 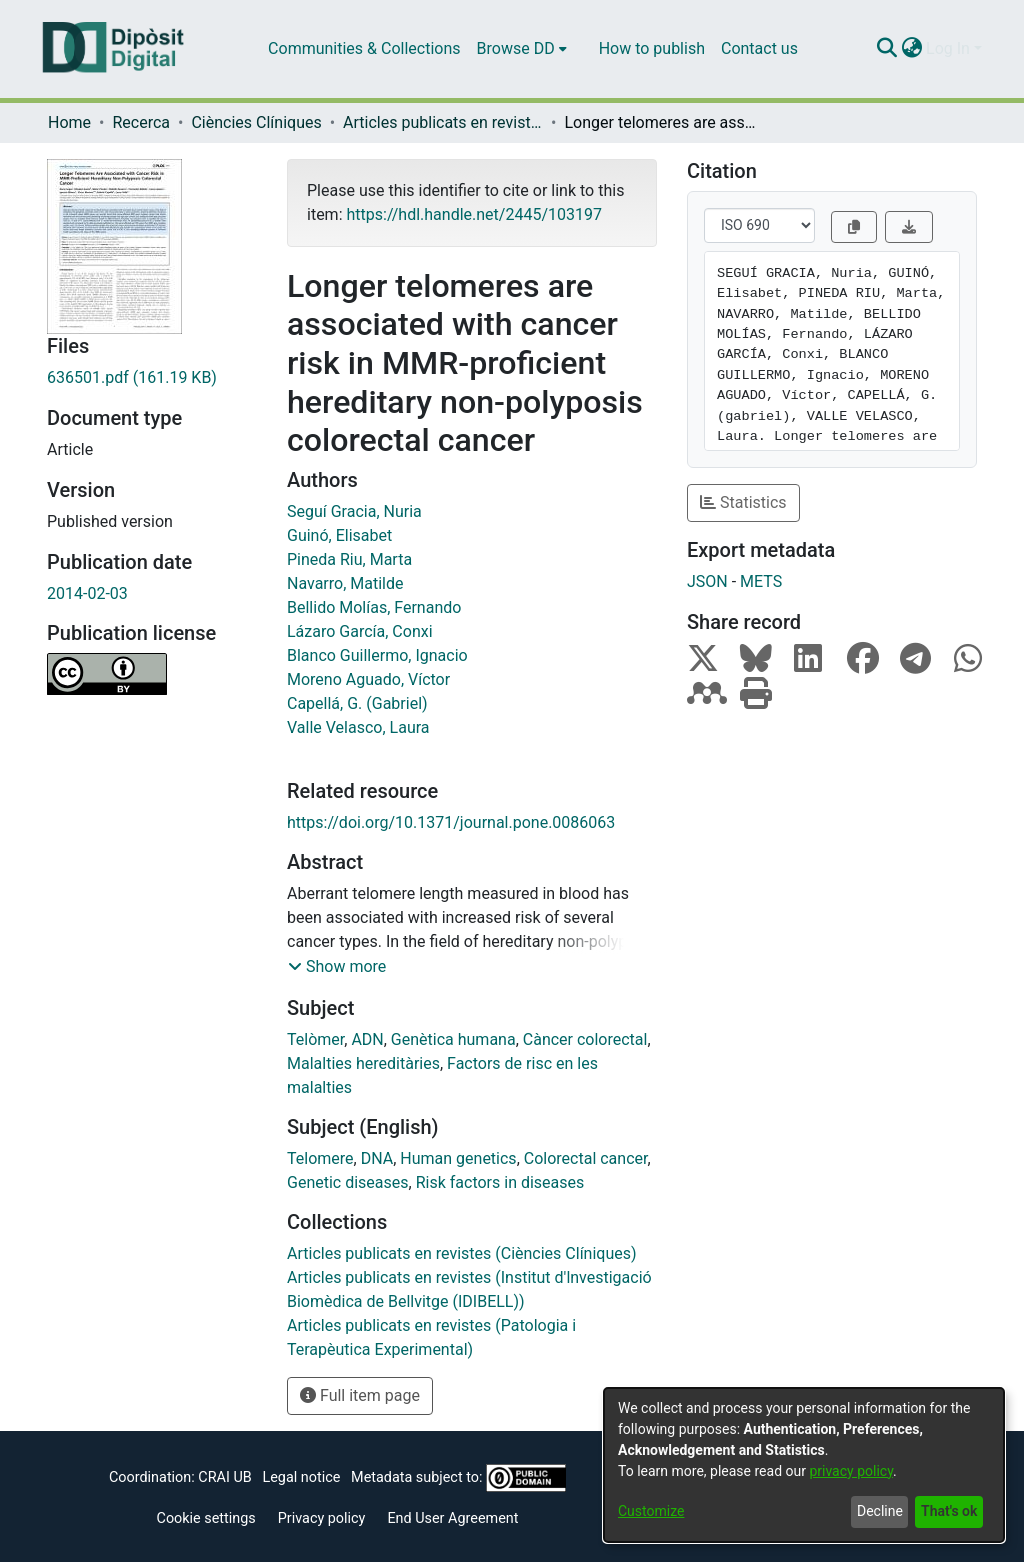 What do you see at coordinates (348, 1182) in the screenshot?
I see `Genetic diseases` at bounding box center [348, 1182].